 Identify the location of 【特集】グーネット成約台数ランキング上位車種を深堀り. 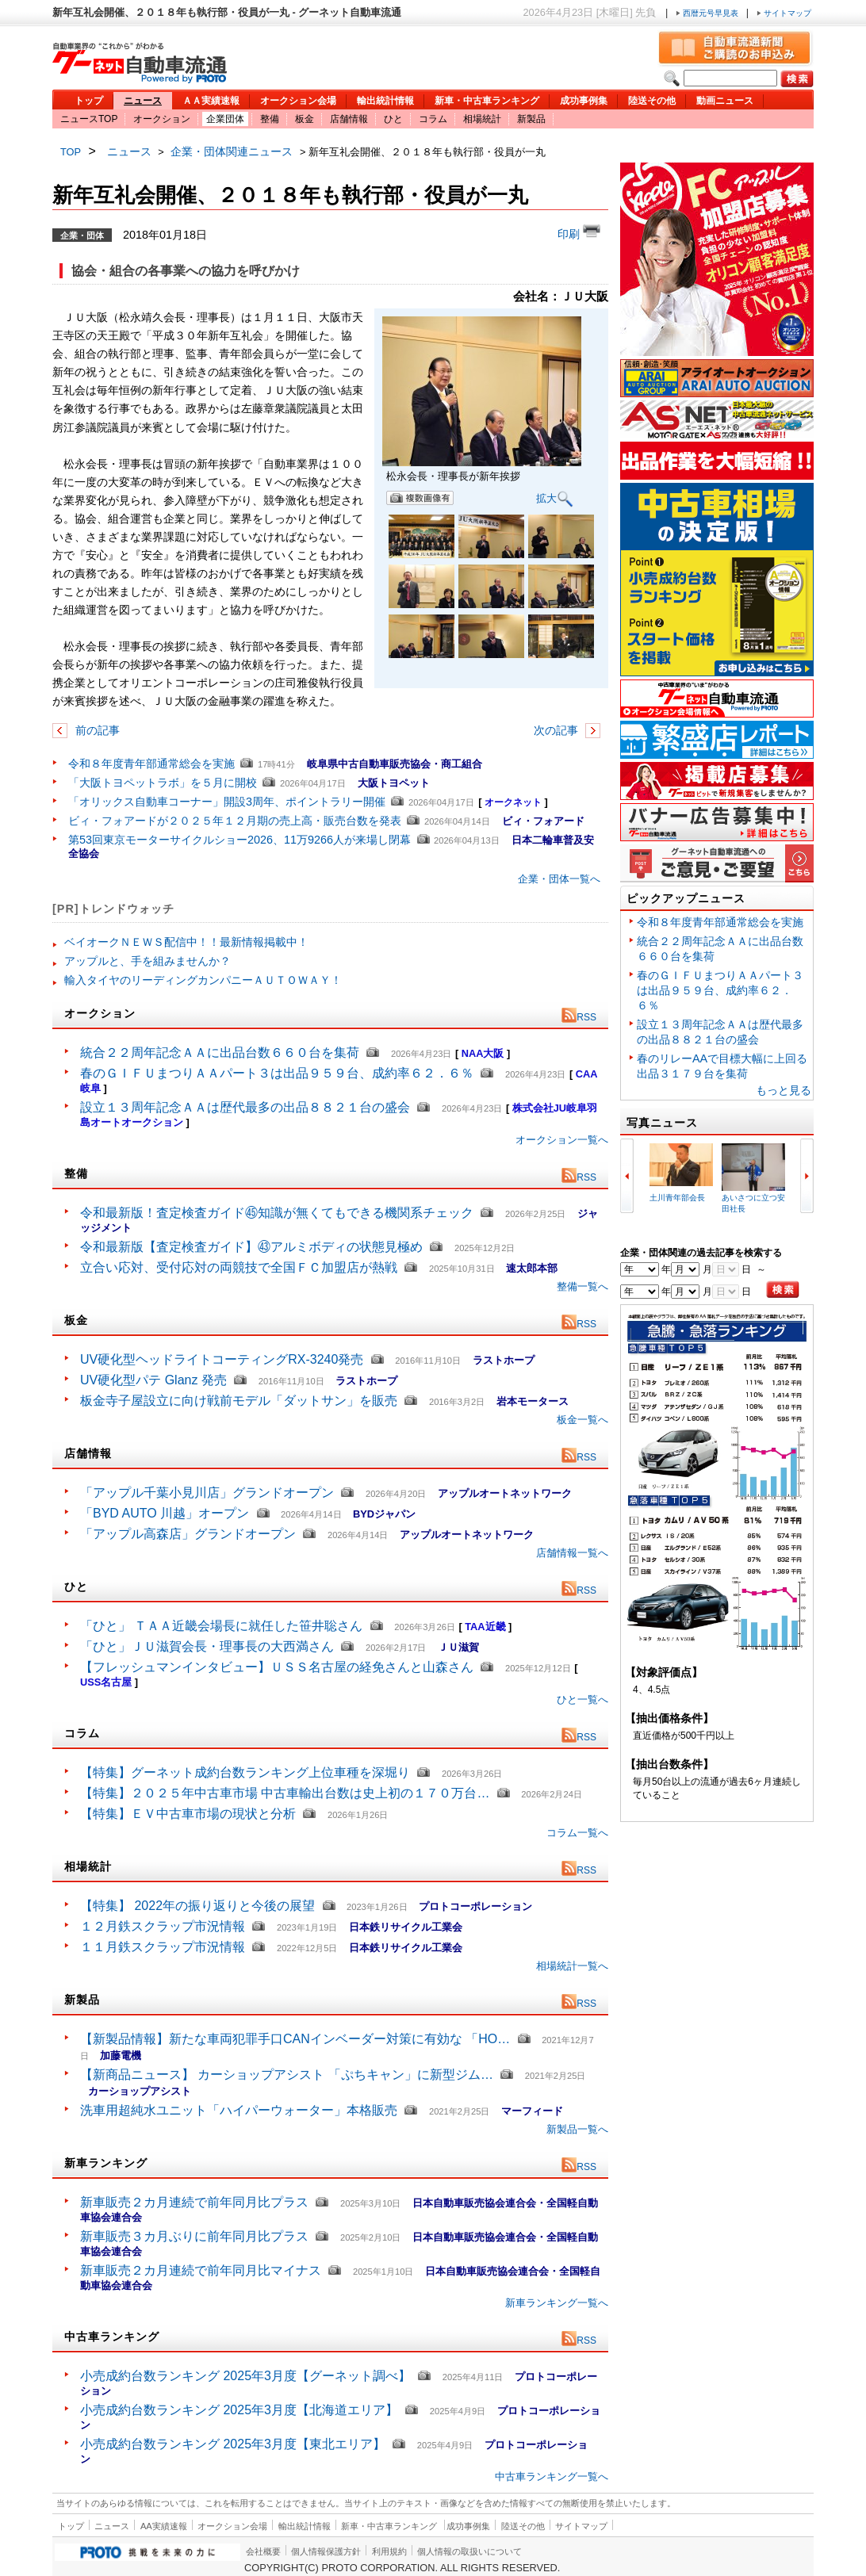
(245, 1772).